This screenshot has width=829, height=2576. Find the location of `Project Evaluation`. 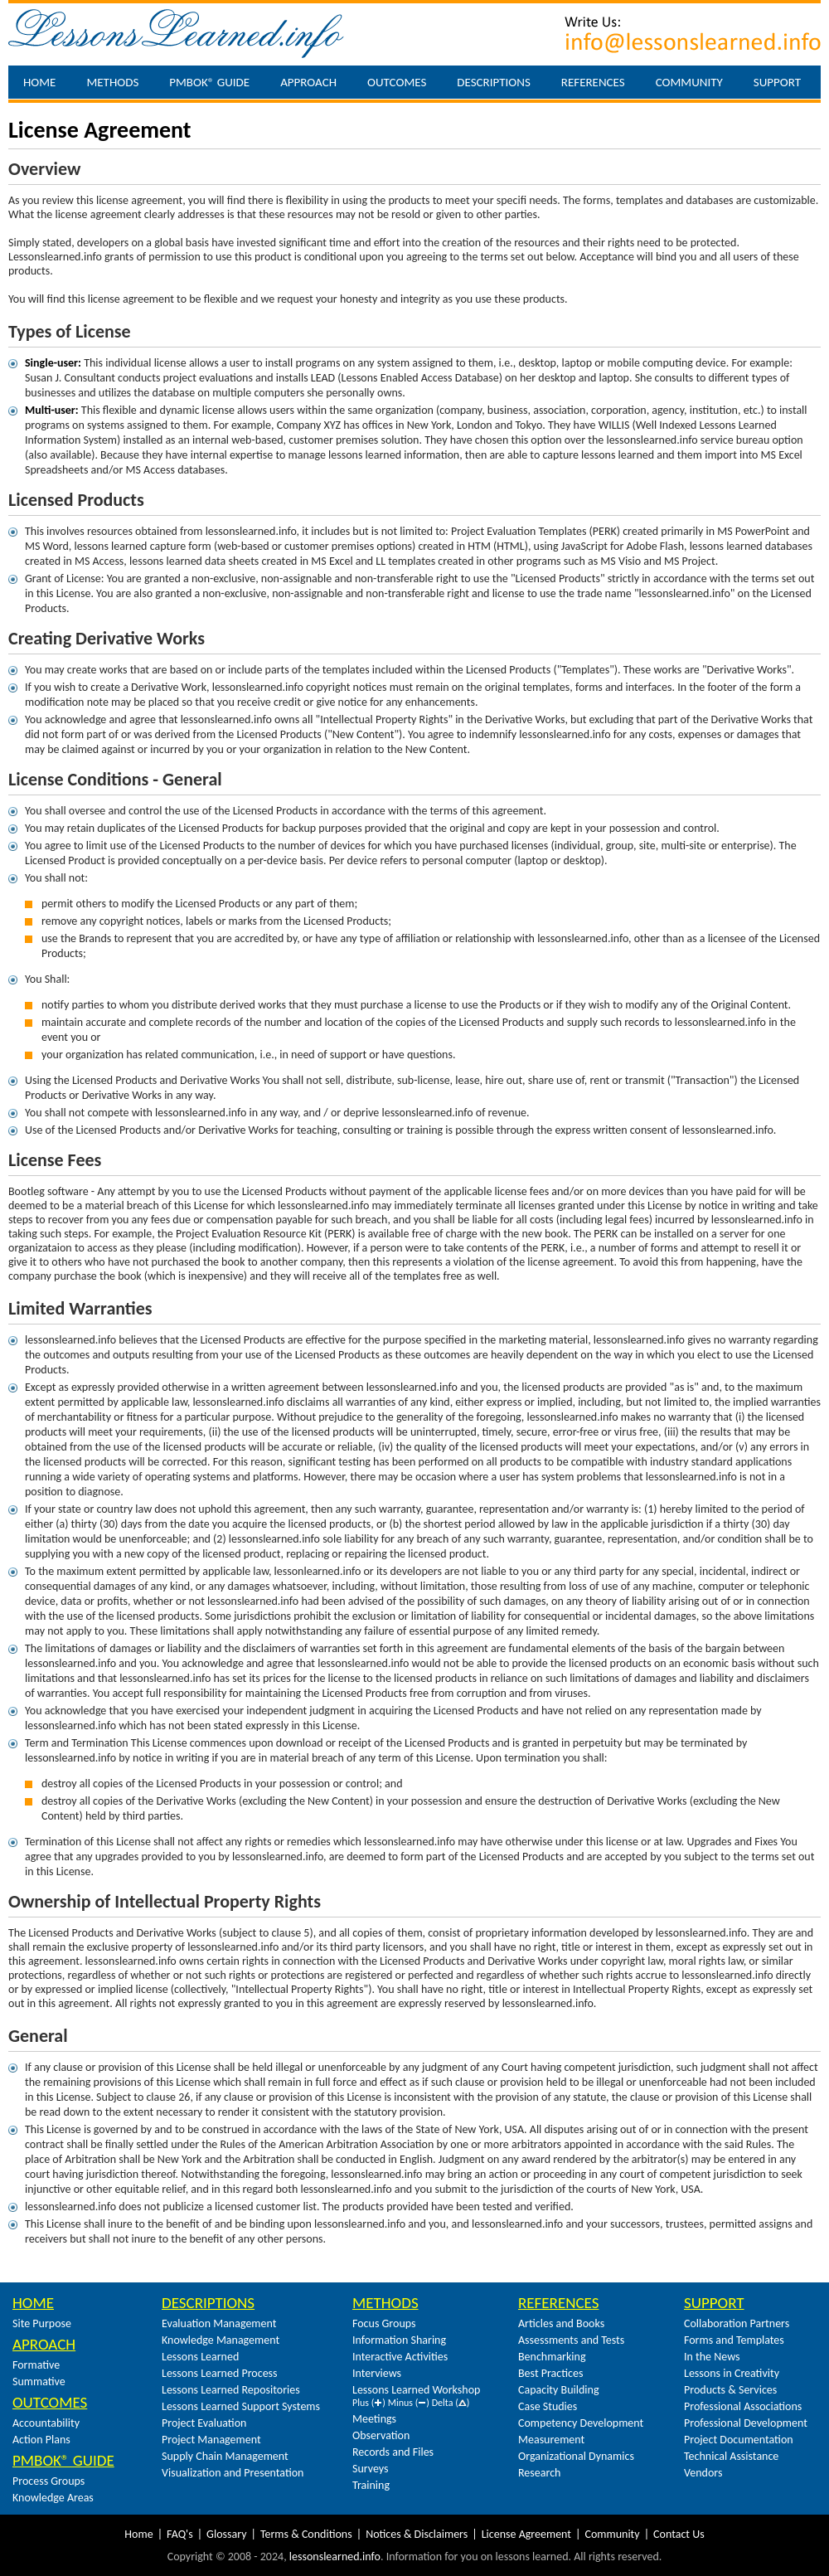

Project Evaluation is located at coordinates (204, 2423).